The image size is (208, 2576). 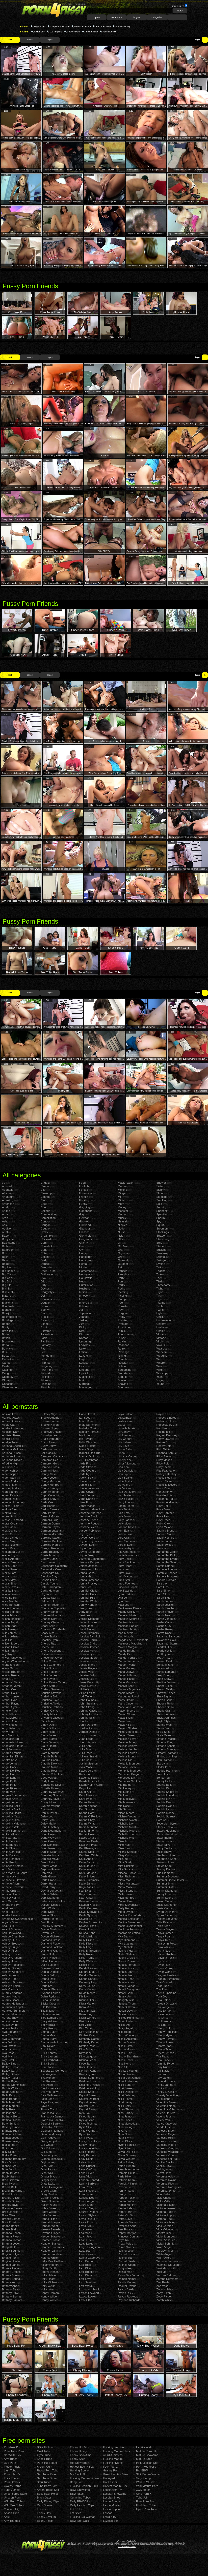 I want to click on Toys, so click(x=159, y=1299).